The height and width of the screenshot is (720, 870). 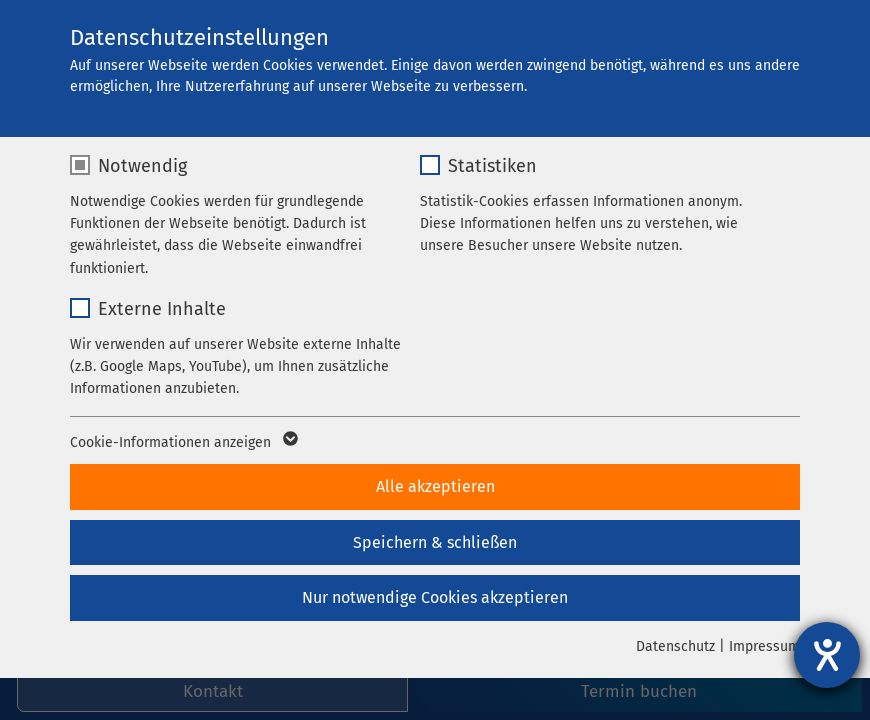 I want to click on Statistiken [checkbox], so click(x=492, y=166).